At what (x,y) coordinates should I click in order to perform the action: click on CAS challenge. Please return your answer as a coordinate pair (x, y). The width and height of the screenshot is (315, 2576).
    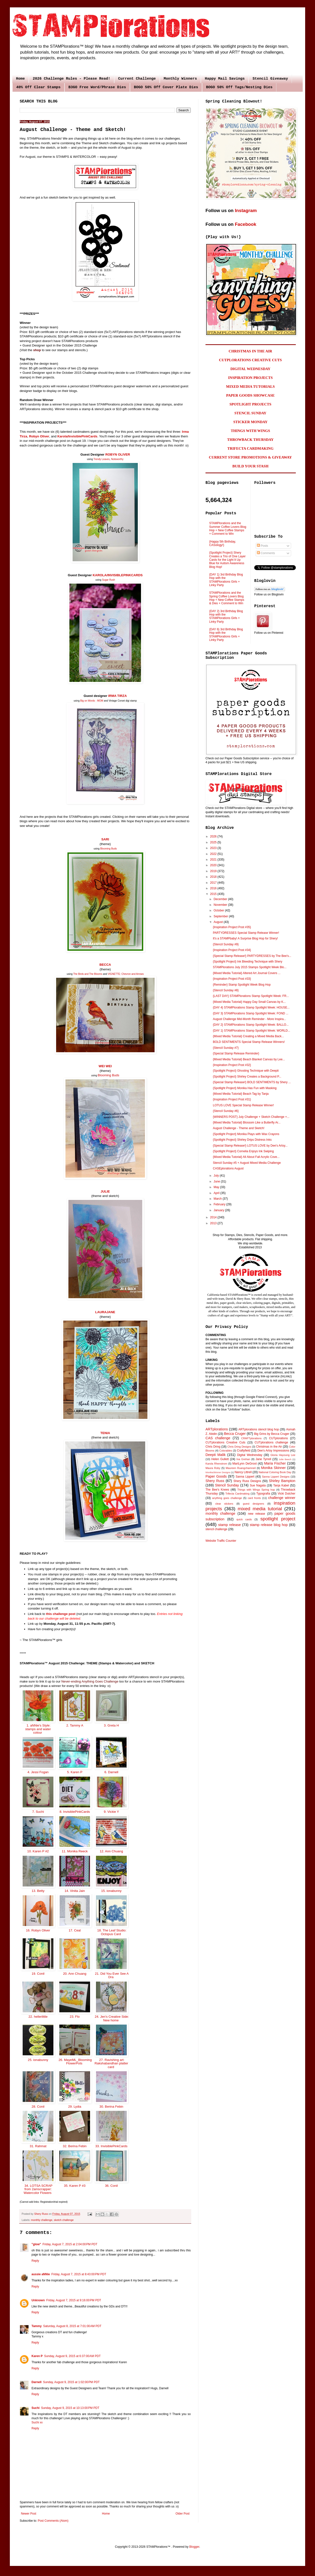
    Looking at the image, I should click on (217, 1438).